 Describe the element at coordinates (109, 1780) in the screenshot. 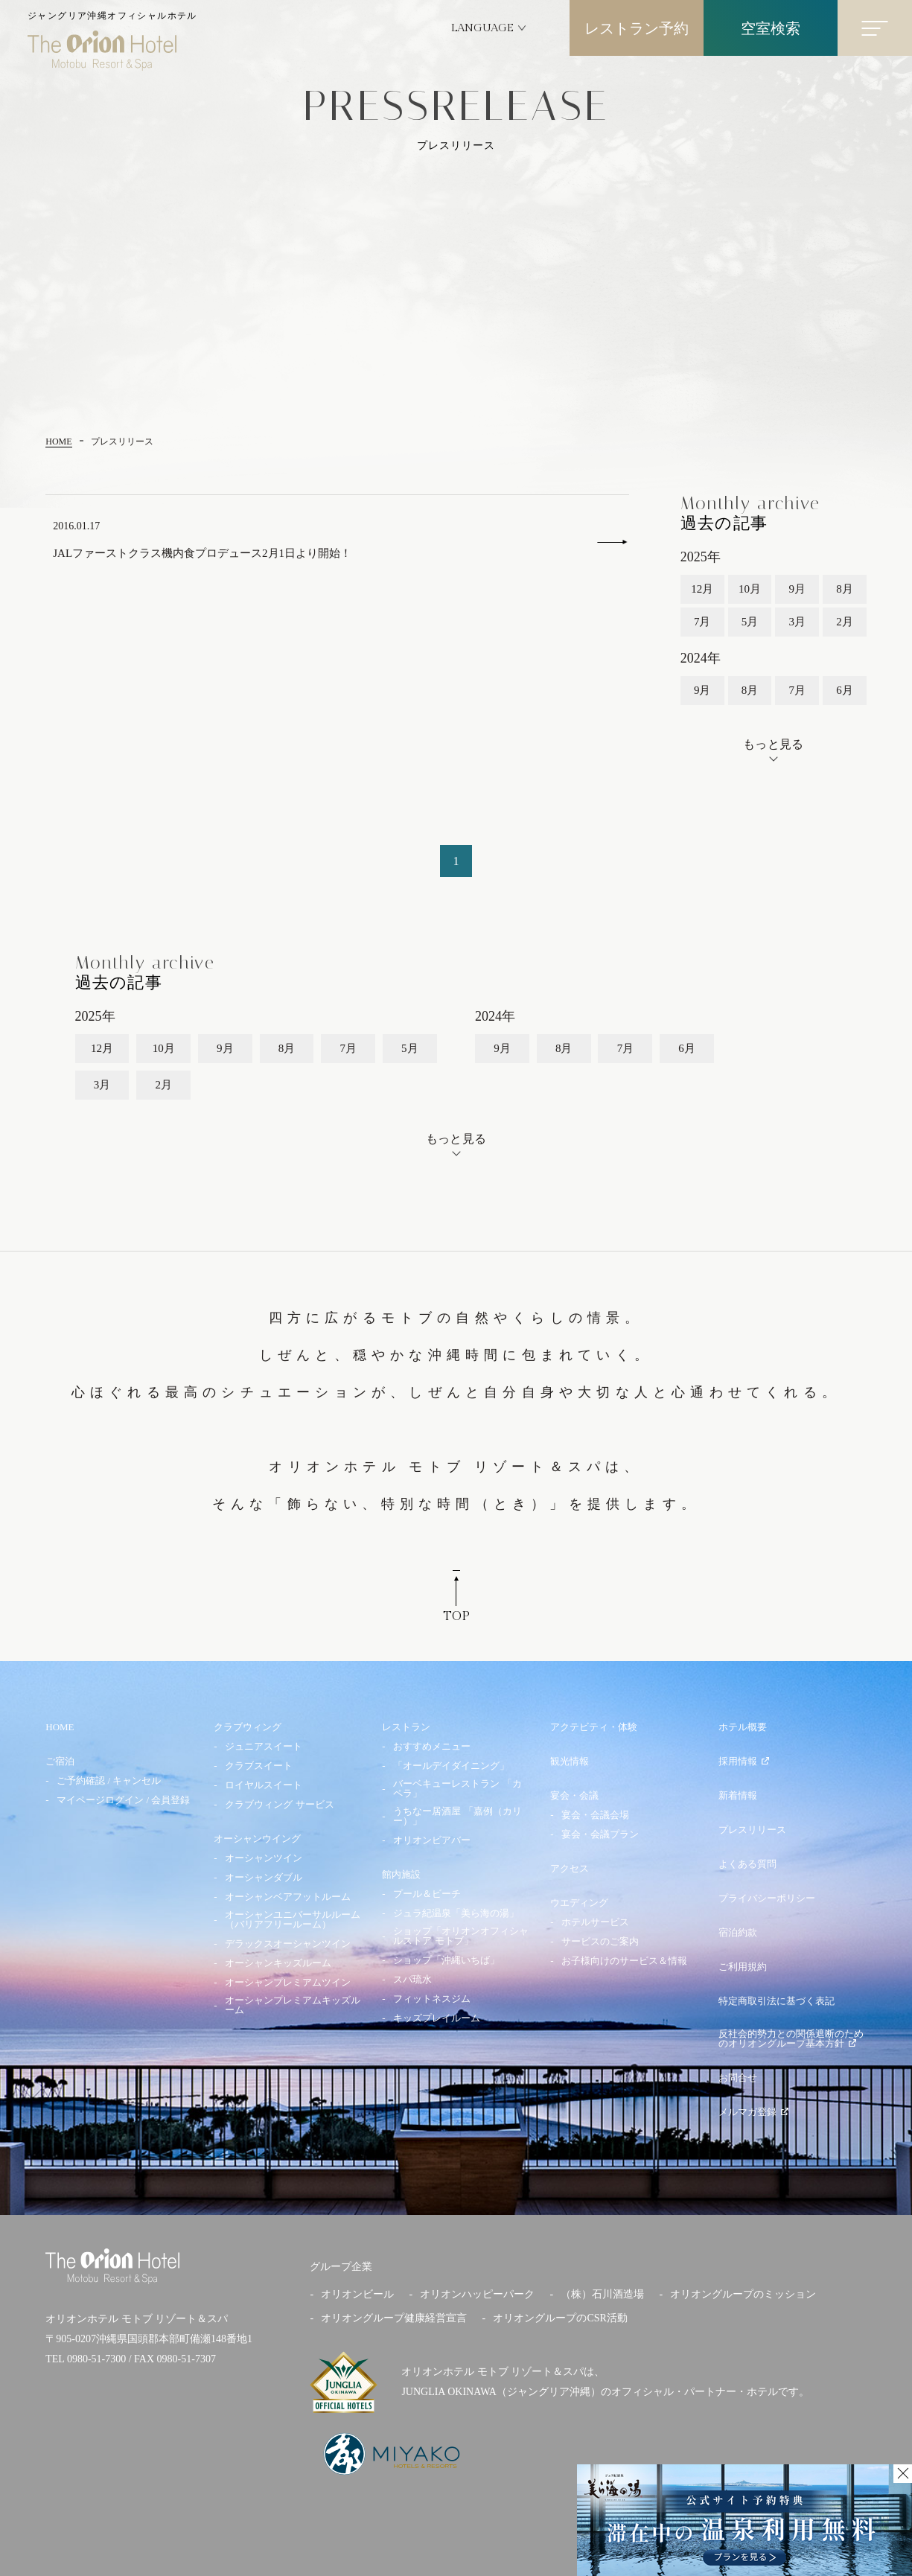

I see `ご予約確認 / キャンセル` at that location.